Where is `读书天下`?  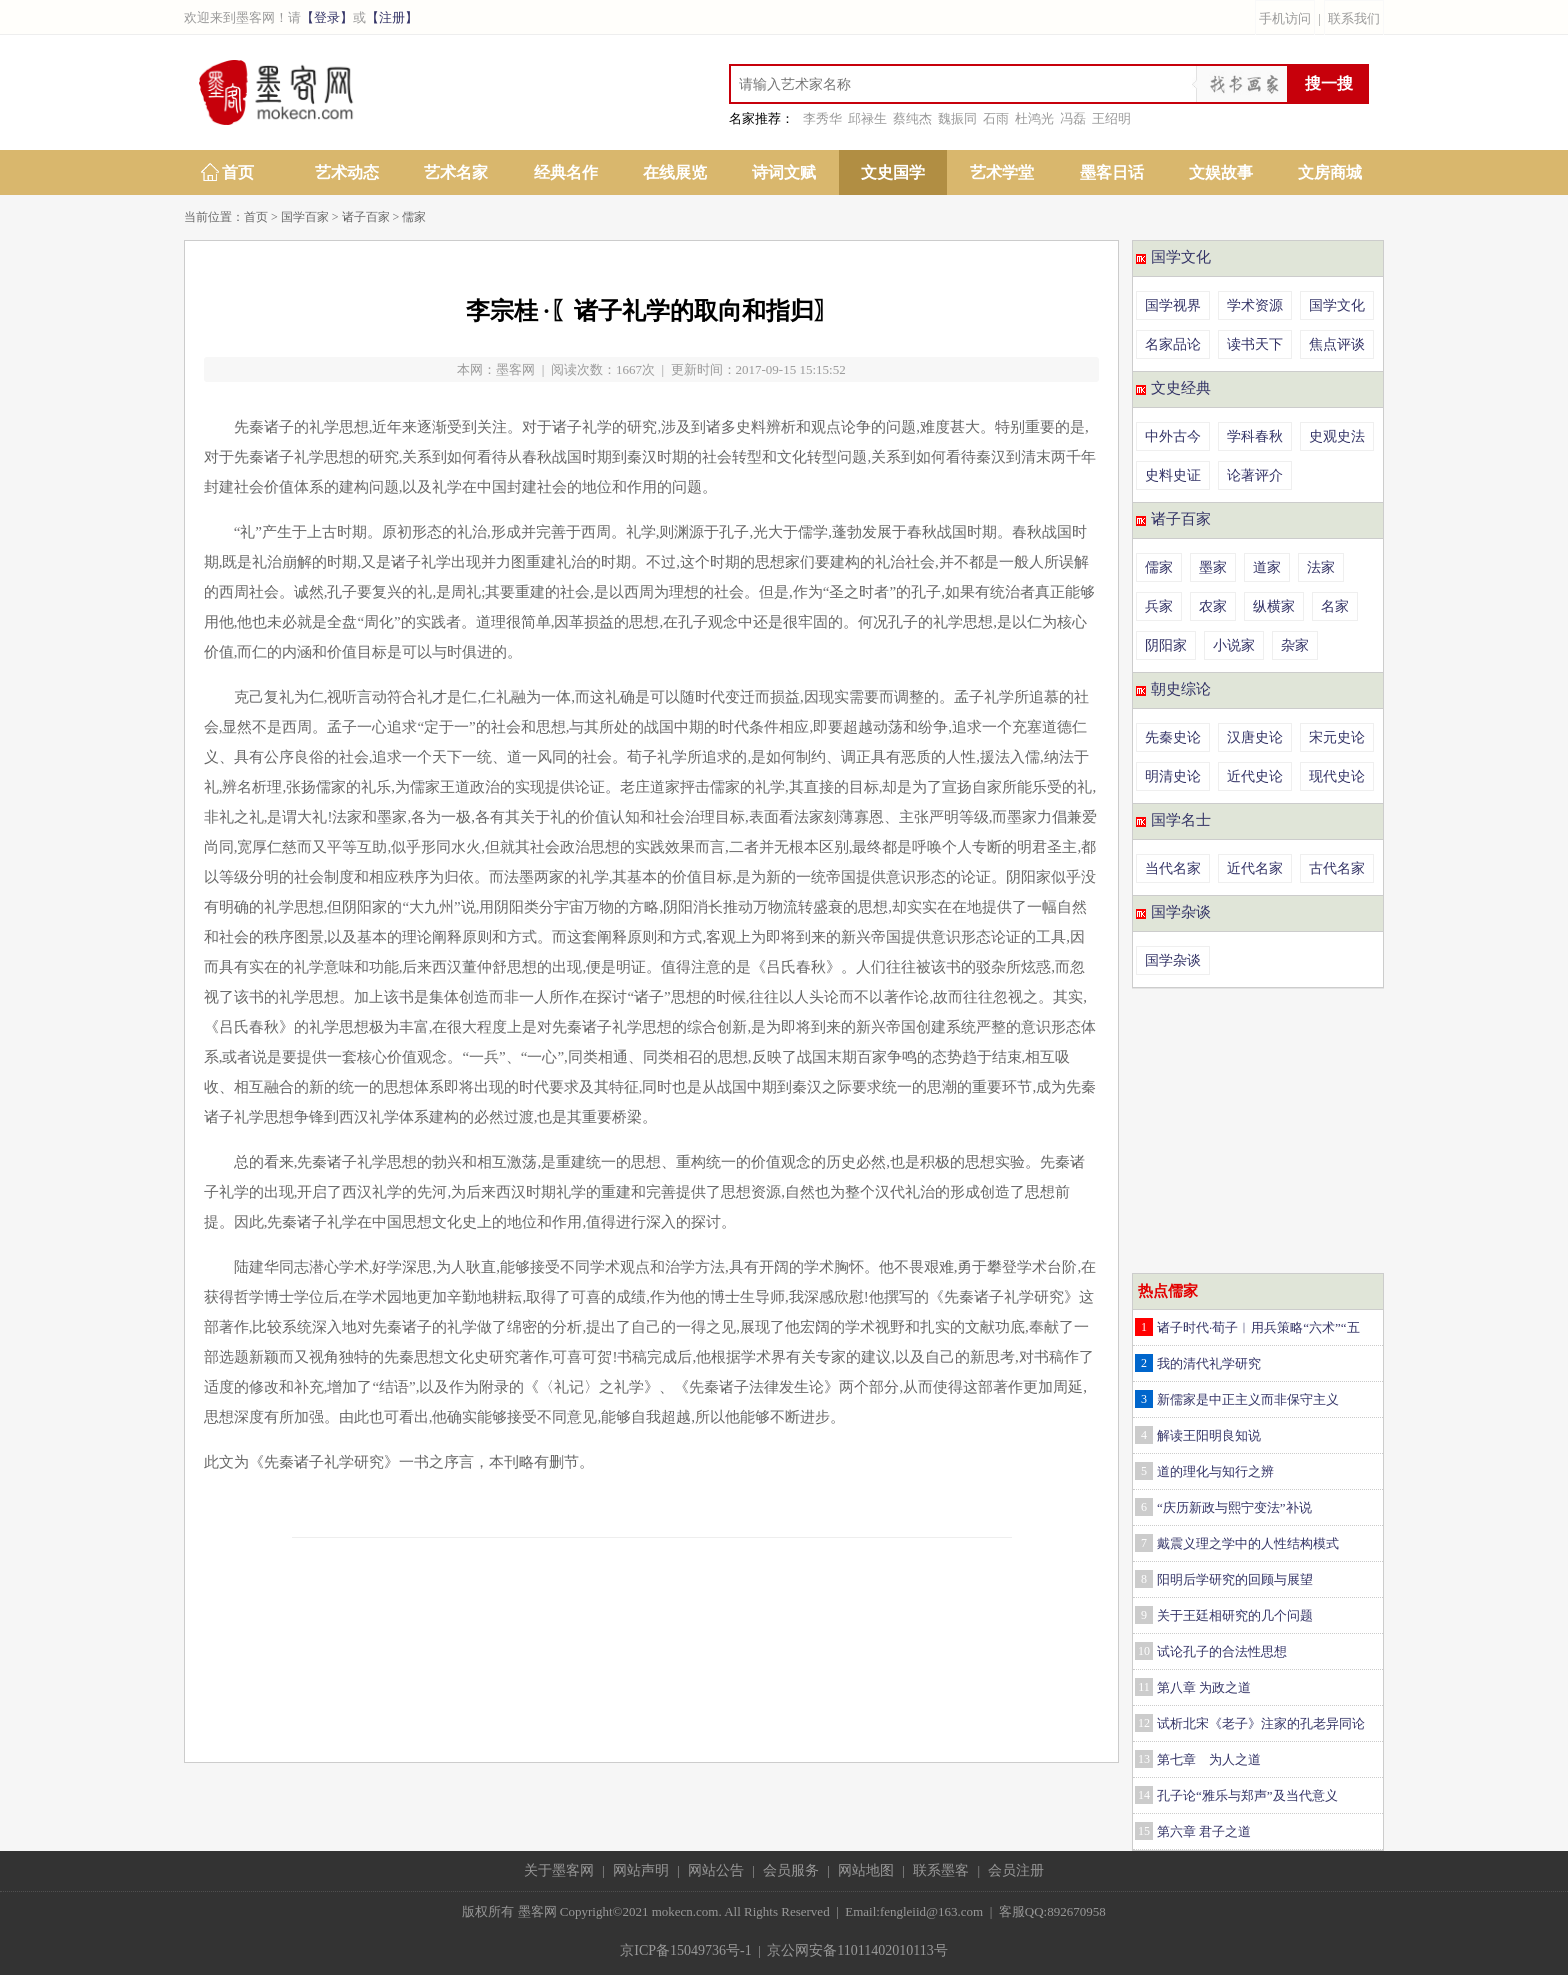
读书天下 is located at coordinates (1255, 344).